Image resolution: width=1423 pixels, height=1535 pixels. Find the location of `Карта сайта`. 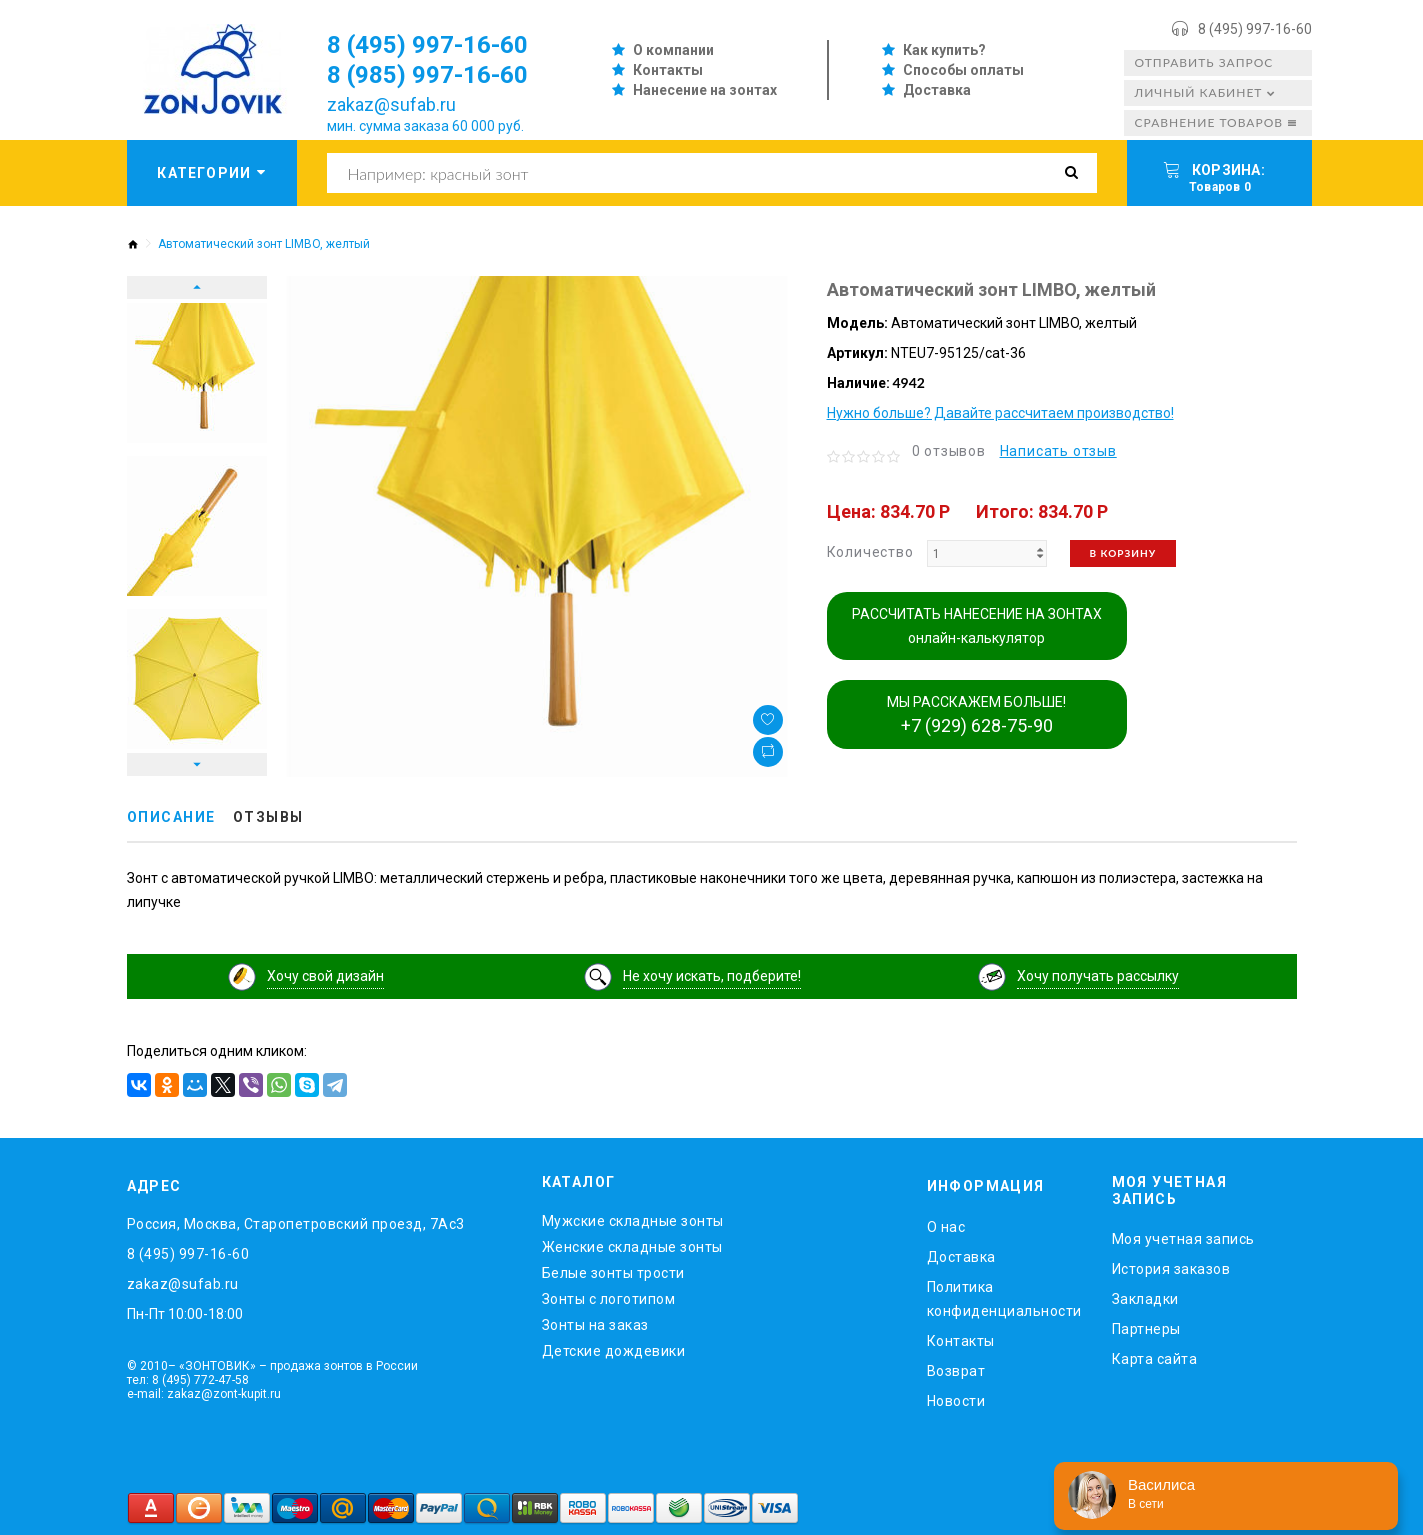

Карта сайта is located at coordinates (1155, 1359).